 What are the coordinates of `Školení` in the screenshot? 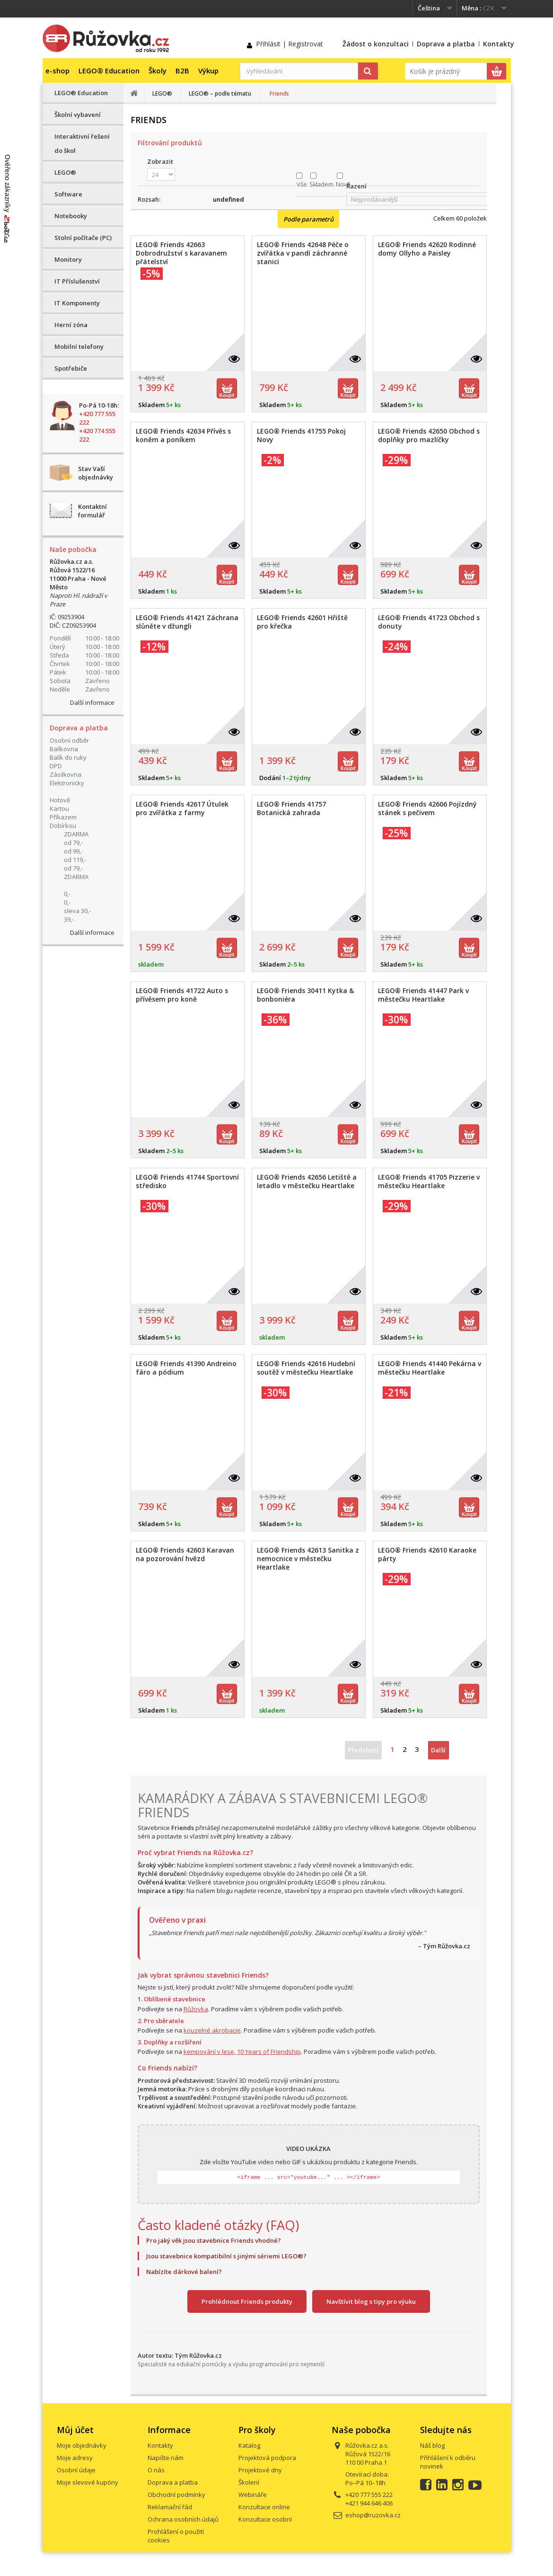 It's located at (248, 2482).